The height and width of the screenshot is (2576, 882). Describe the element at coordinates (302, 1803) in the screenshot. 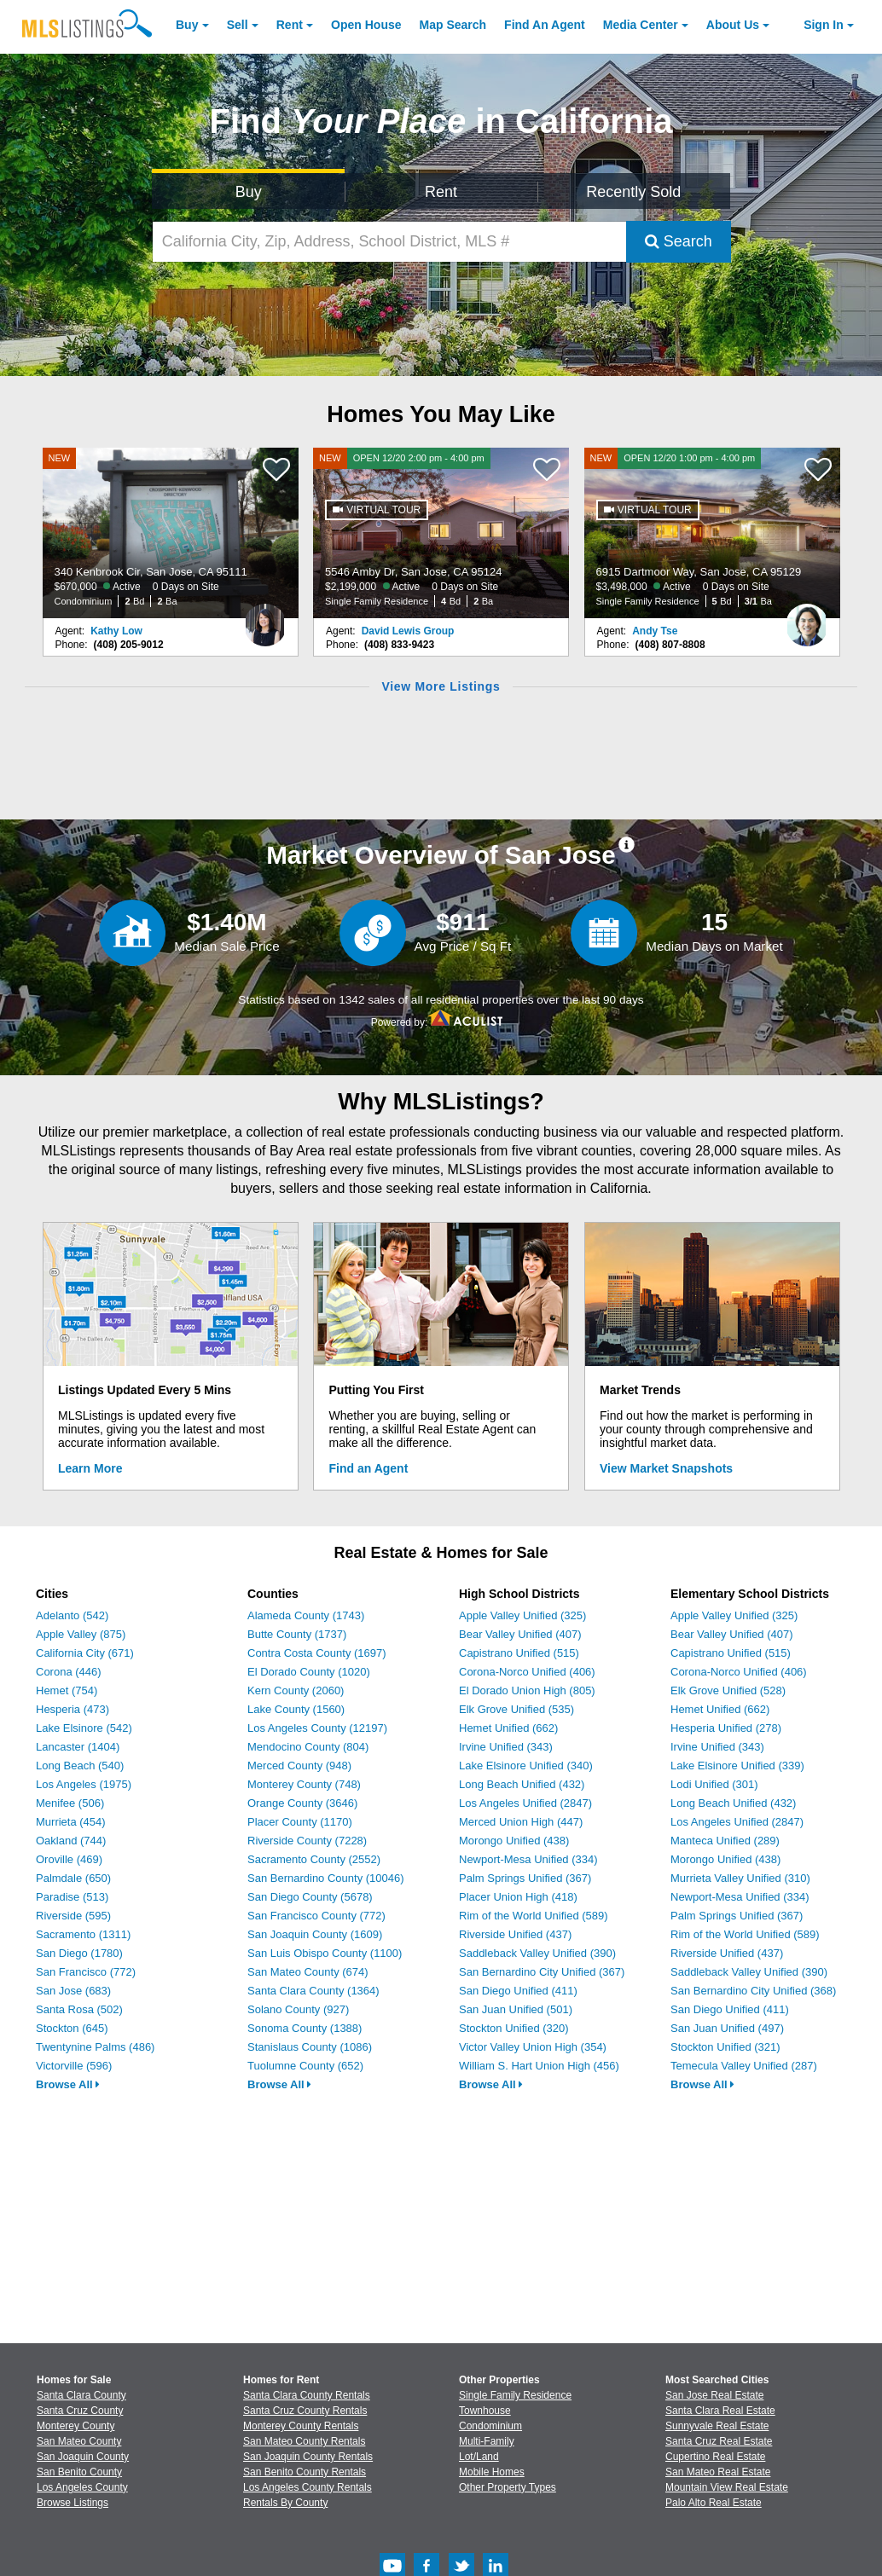

I see `Orange County (3646)` at that location.